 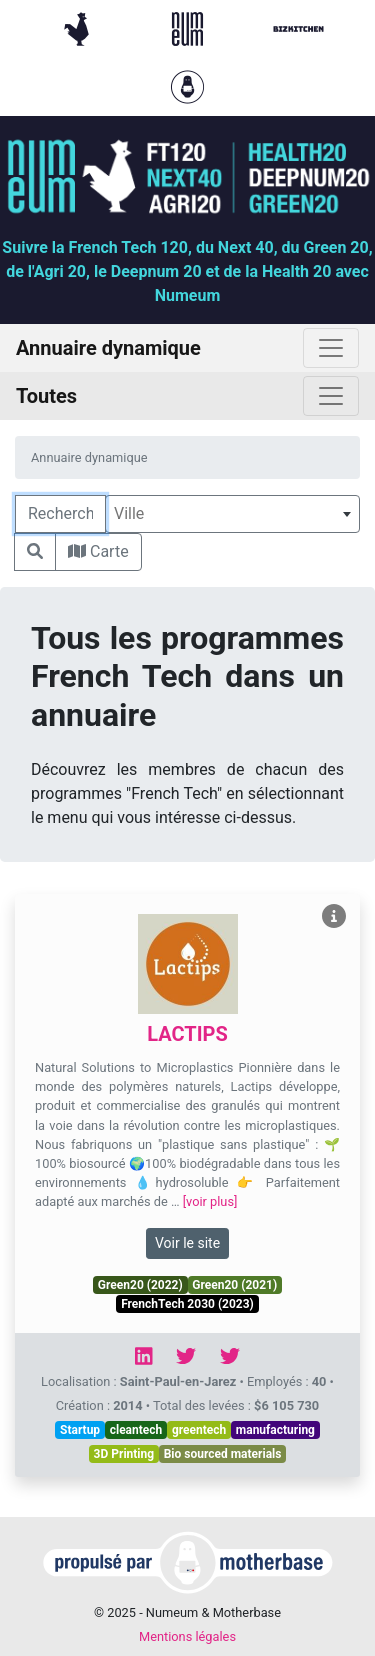 I want to click on [textbox], so click(x=232, y=514).